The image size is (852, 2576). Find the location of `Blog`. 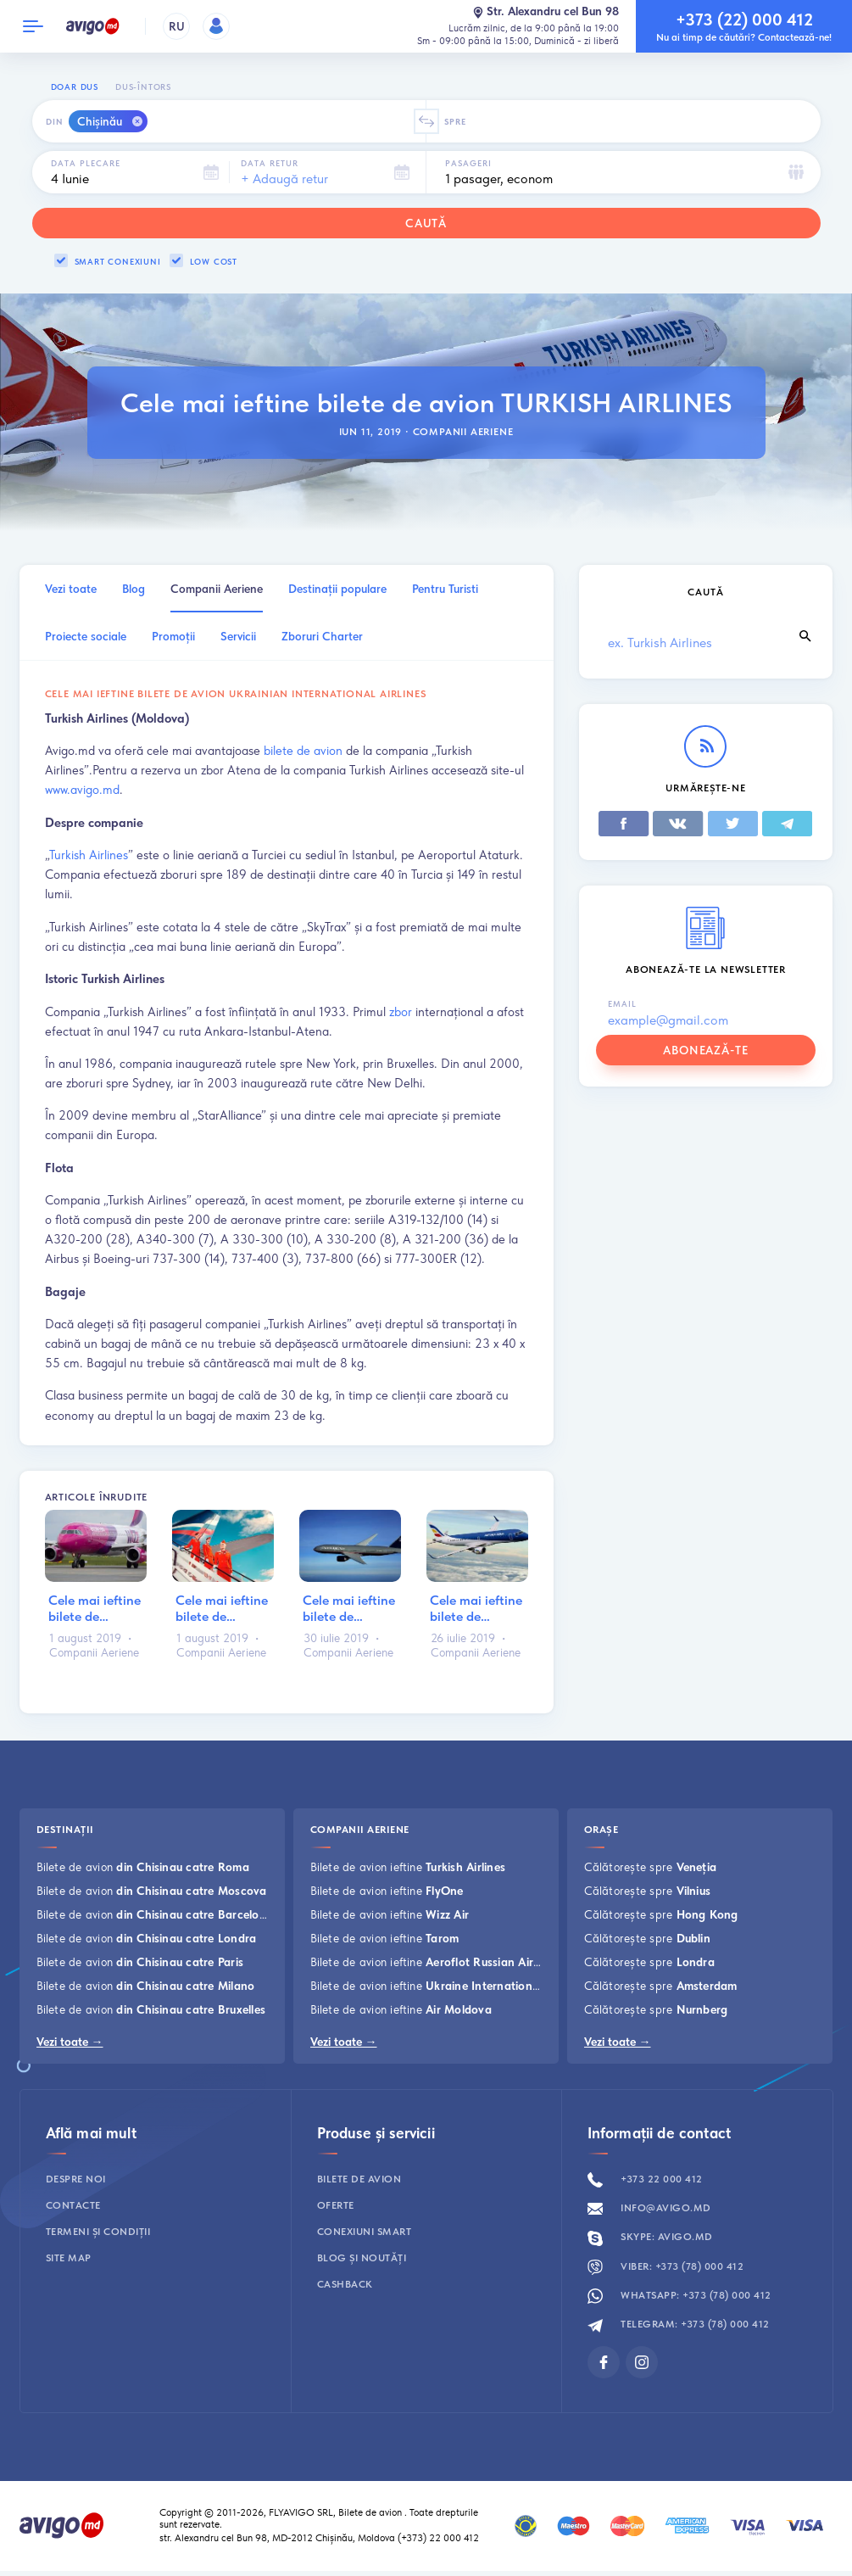

Blog is located at coordinates (133, 588).